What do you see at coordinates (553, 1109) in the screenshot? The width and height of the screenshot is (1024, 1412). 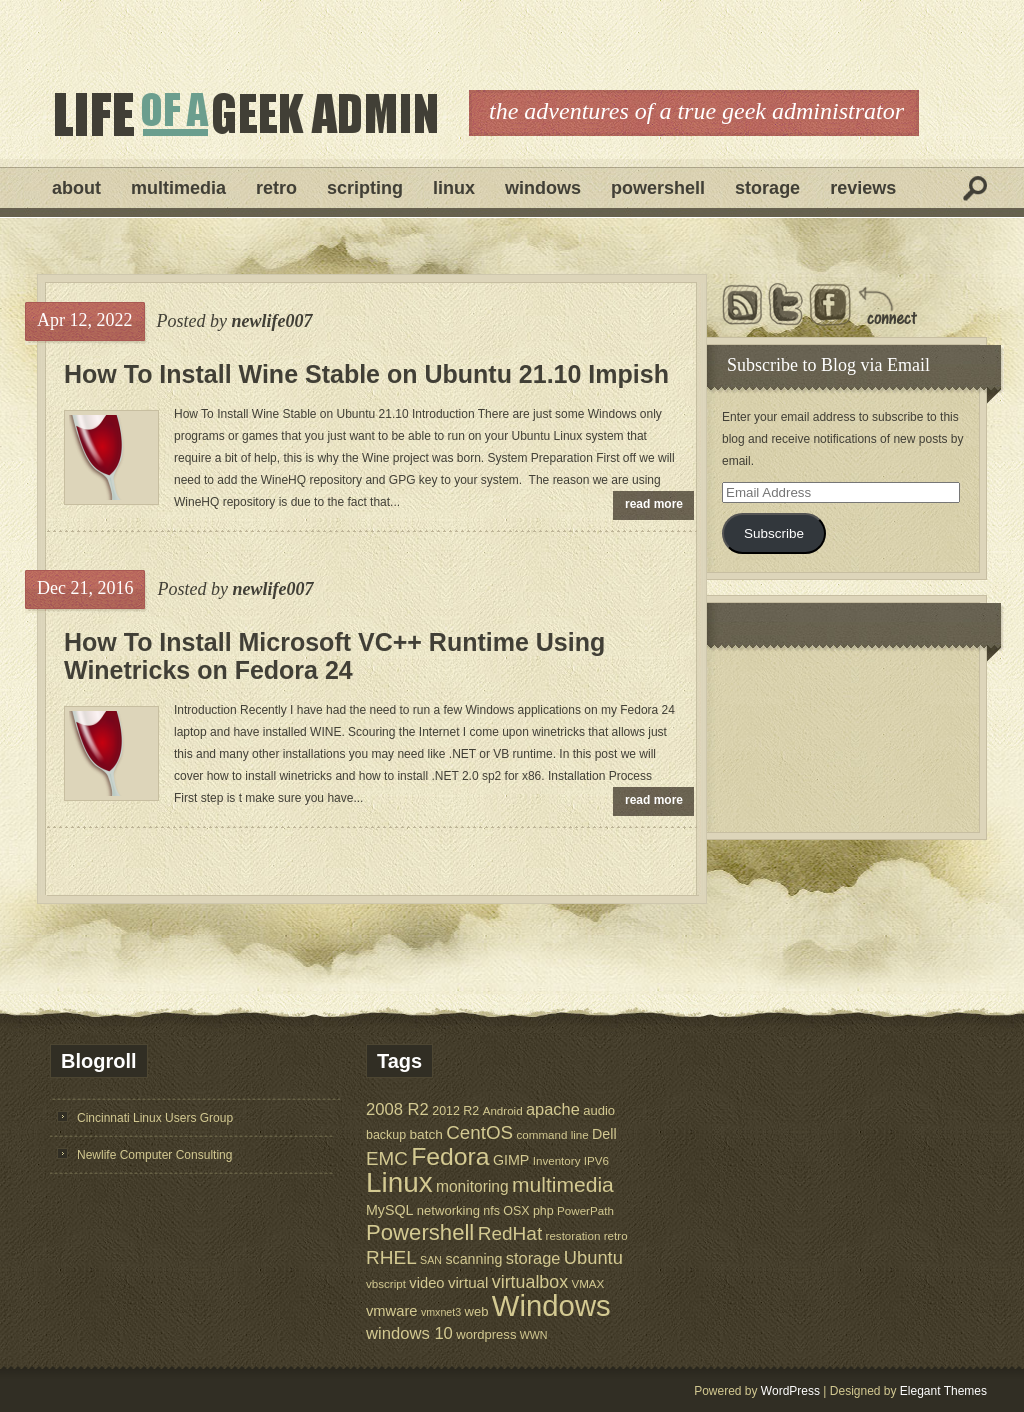 I see `apache [apache (14 items)]` at bounding box center [553, 1109].